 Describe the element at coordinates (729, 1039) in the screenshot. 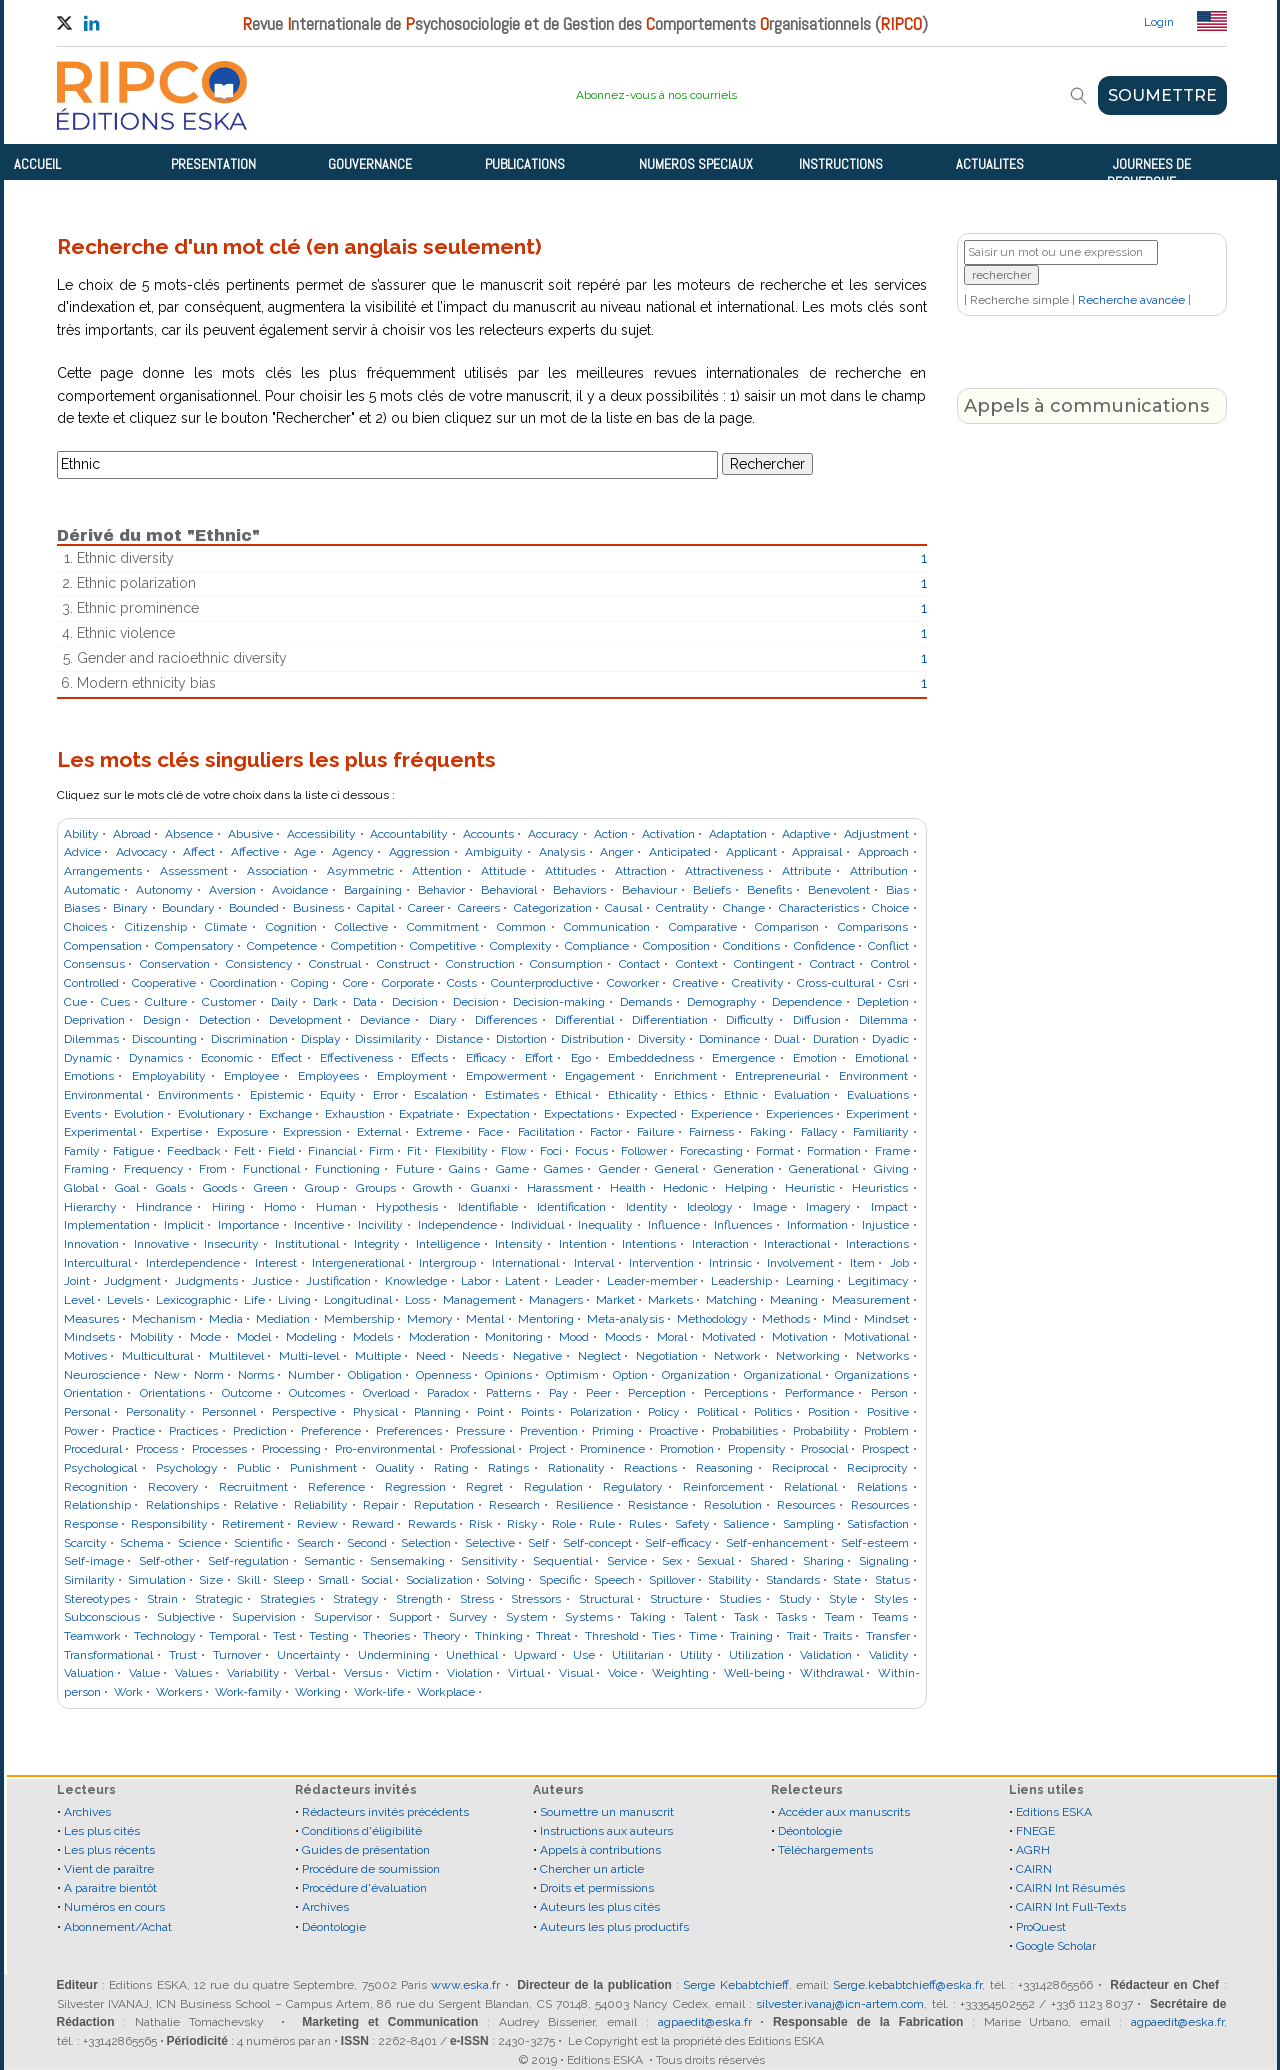

I see `Dominance` at that location.